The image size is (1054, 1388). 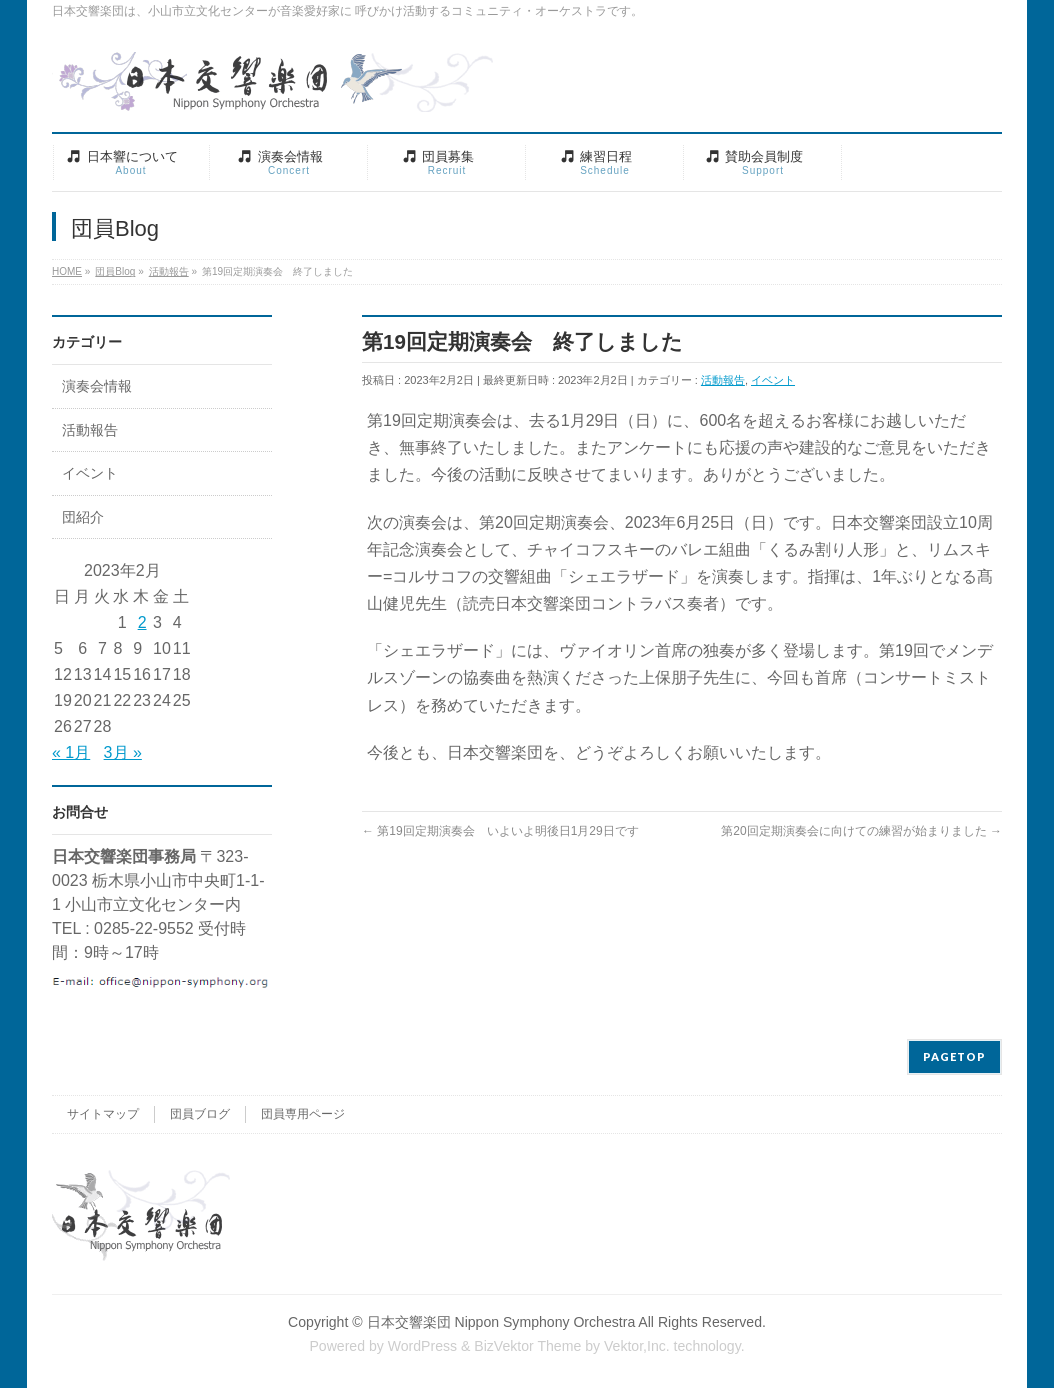 What do you see at coordinates (303, 1114) in the screenshot?
I see `団員専用ページ` at bounding box center [303, 1114].